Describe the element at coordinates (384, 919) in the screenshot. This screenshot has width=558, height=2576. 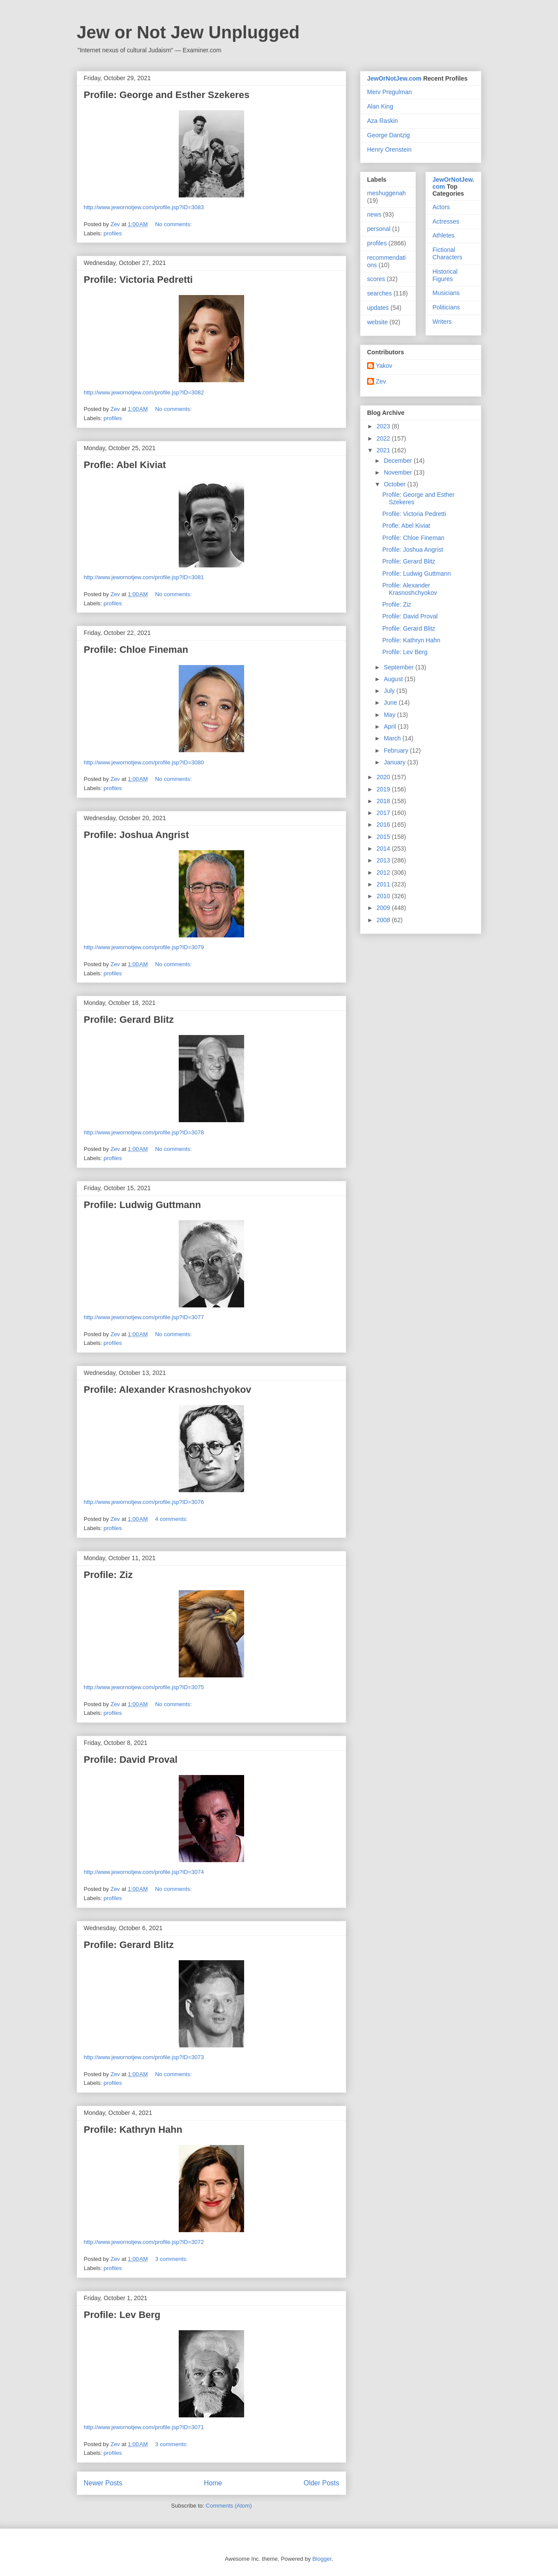
I see `2008` at that location.